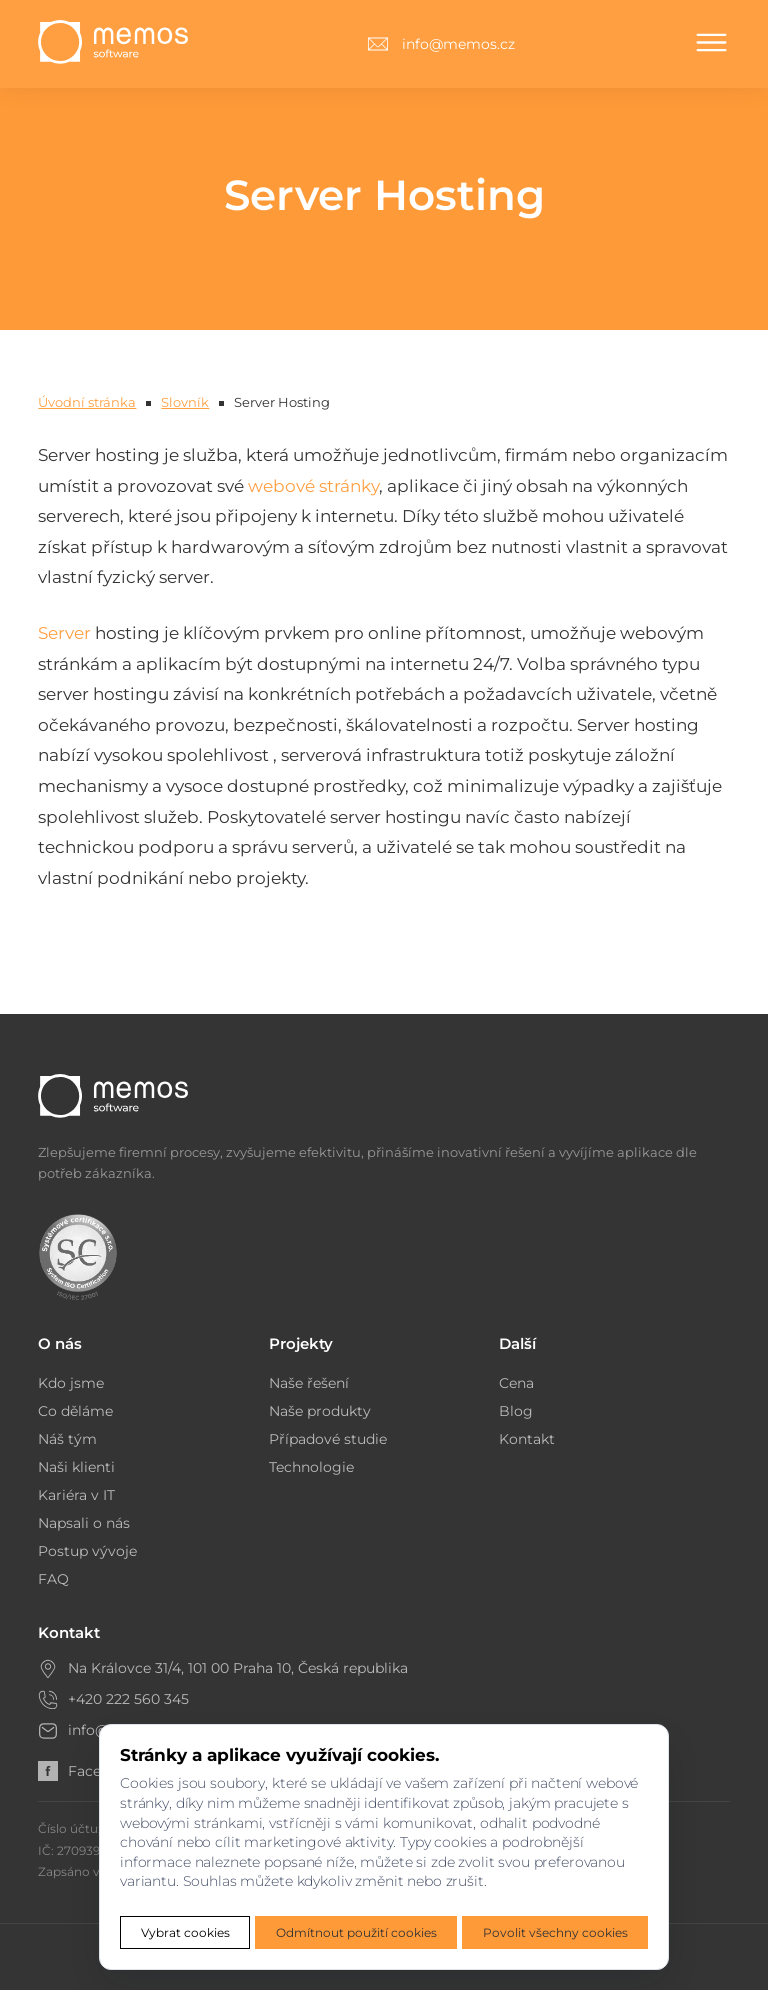  I want to click on Cena, so click(516, 1383).